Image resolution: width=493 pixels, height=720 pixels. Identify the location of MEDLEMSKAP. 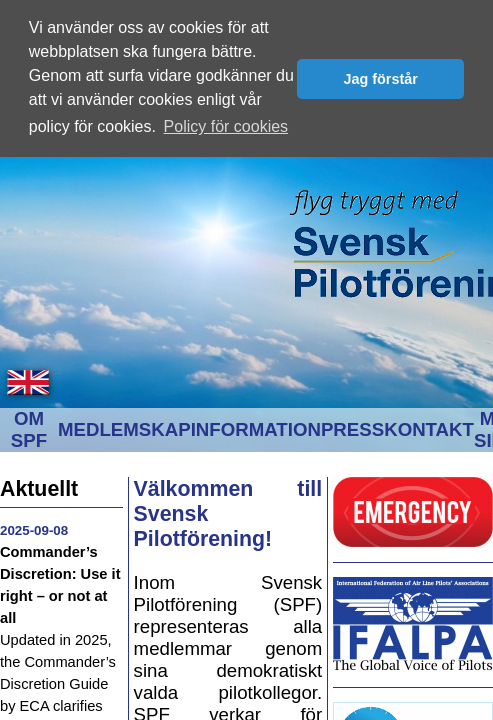
(124, 427).